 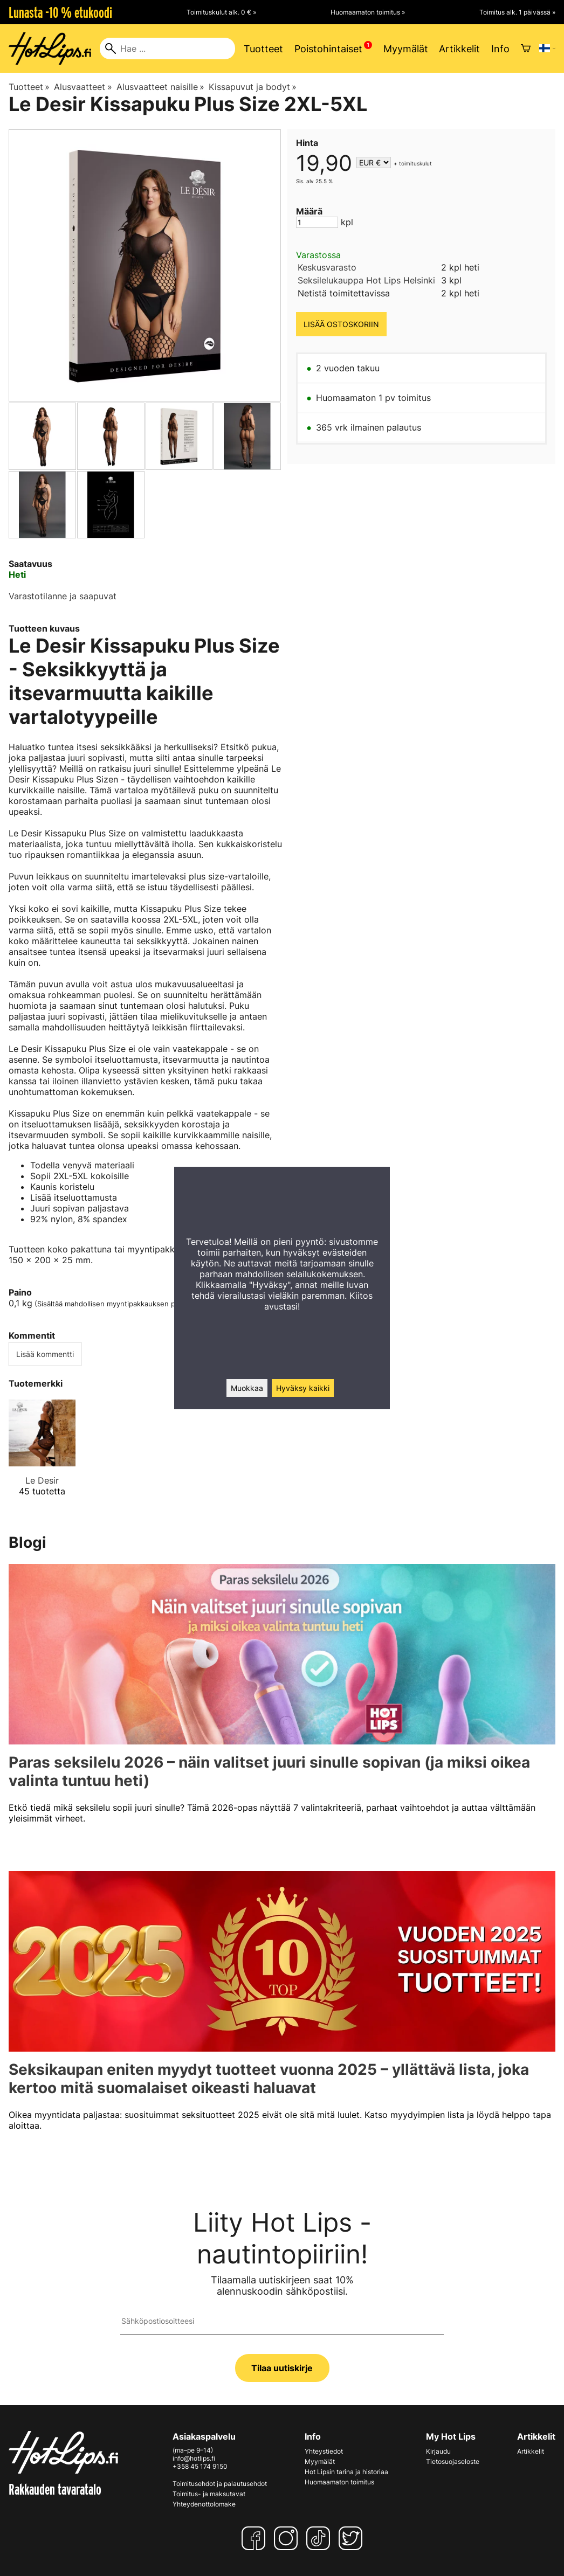 I want to click on Varastotilanne ja saapuvat, so click(x=62, y=596).